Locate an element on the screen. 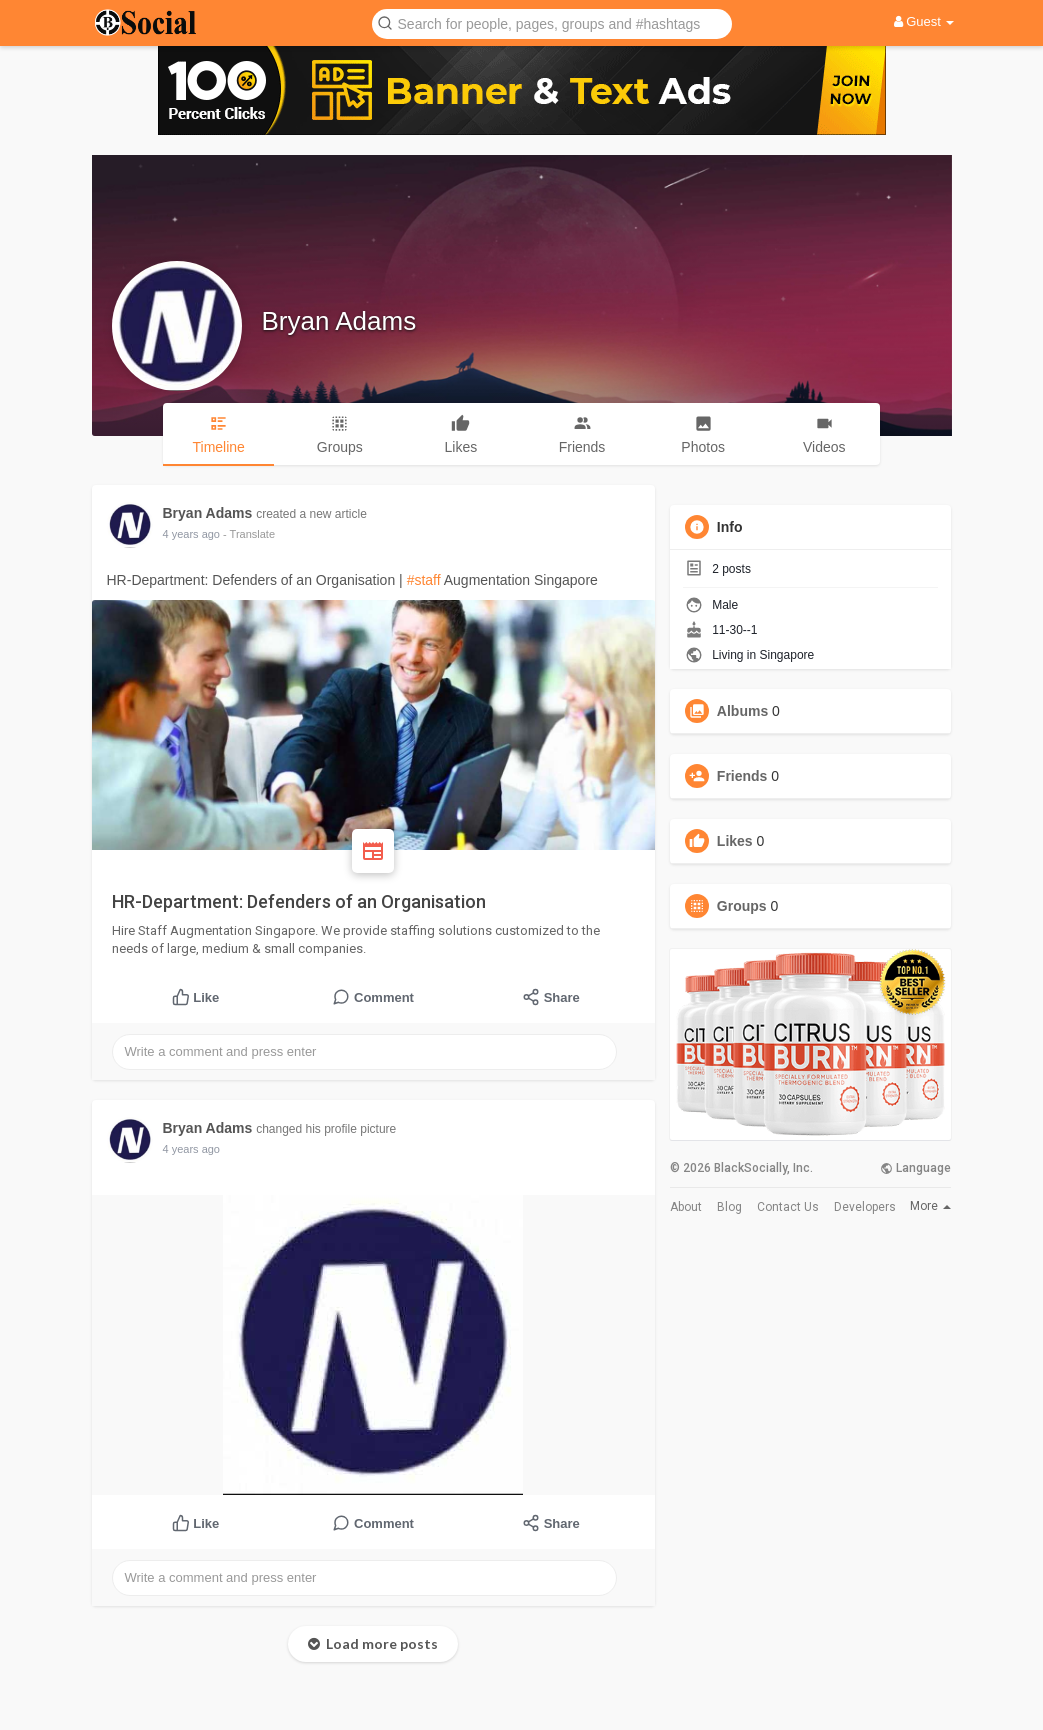 The height and width of the screenshot is (1730, 1043). About is located at coordinates (686, 1207).